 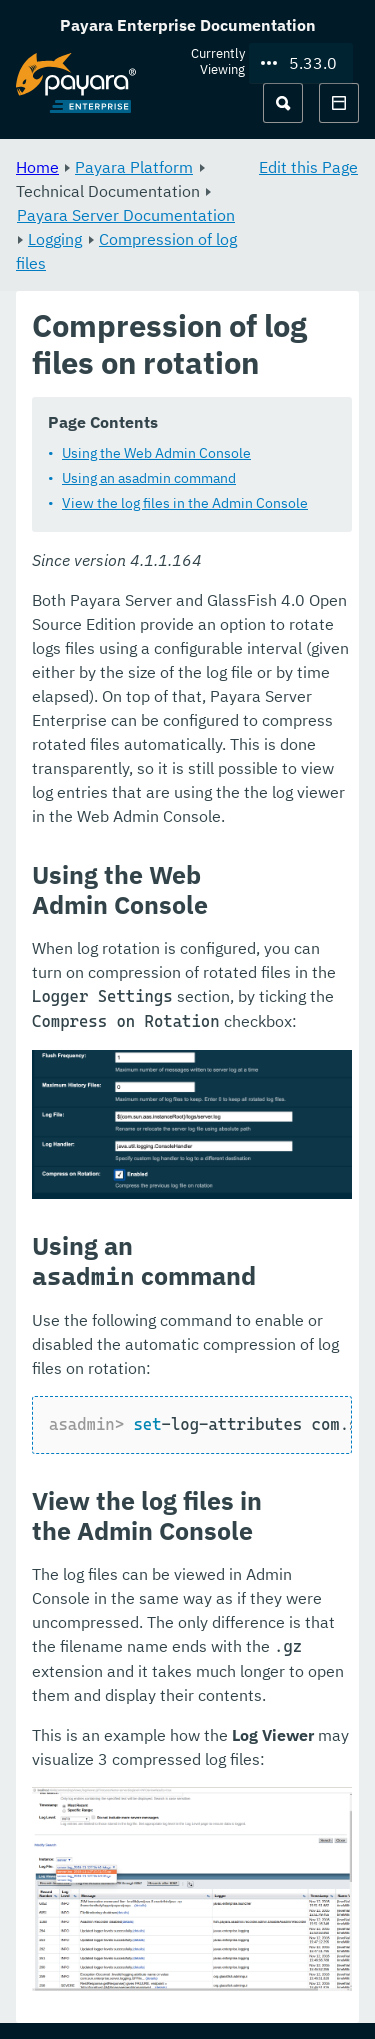 I want to click on Home, so click(x=37, y=167).